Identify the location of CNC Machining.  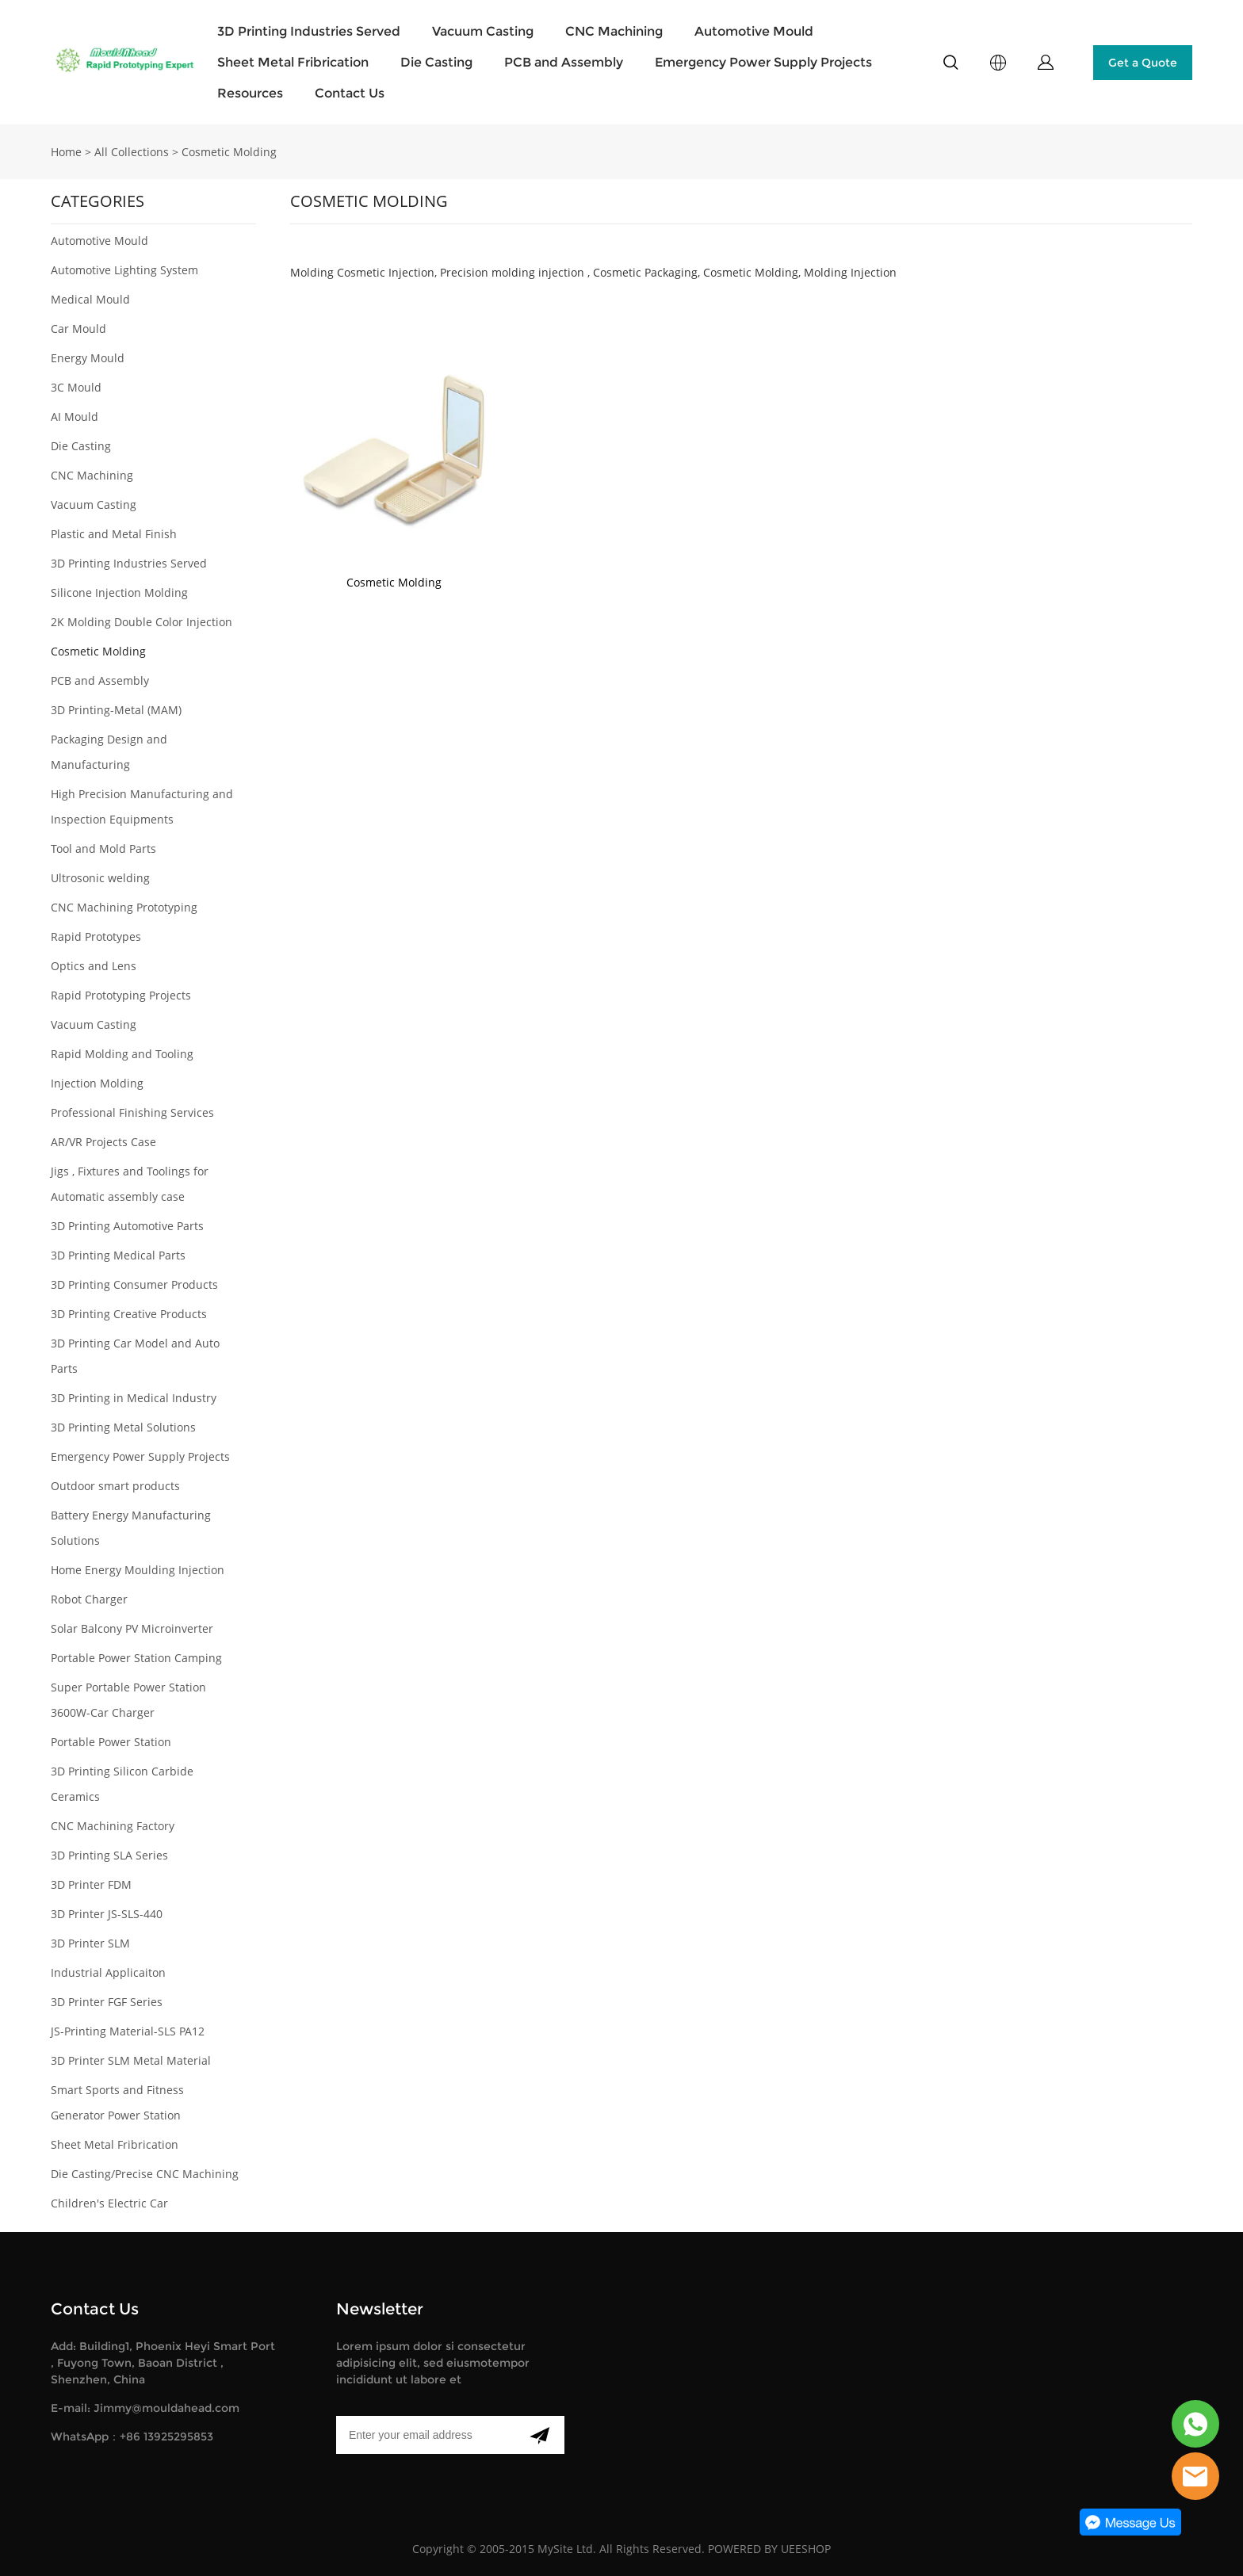
(614, 31).